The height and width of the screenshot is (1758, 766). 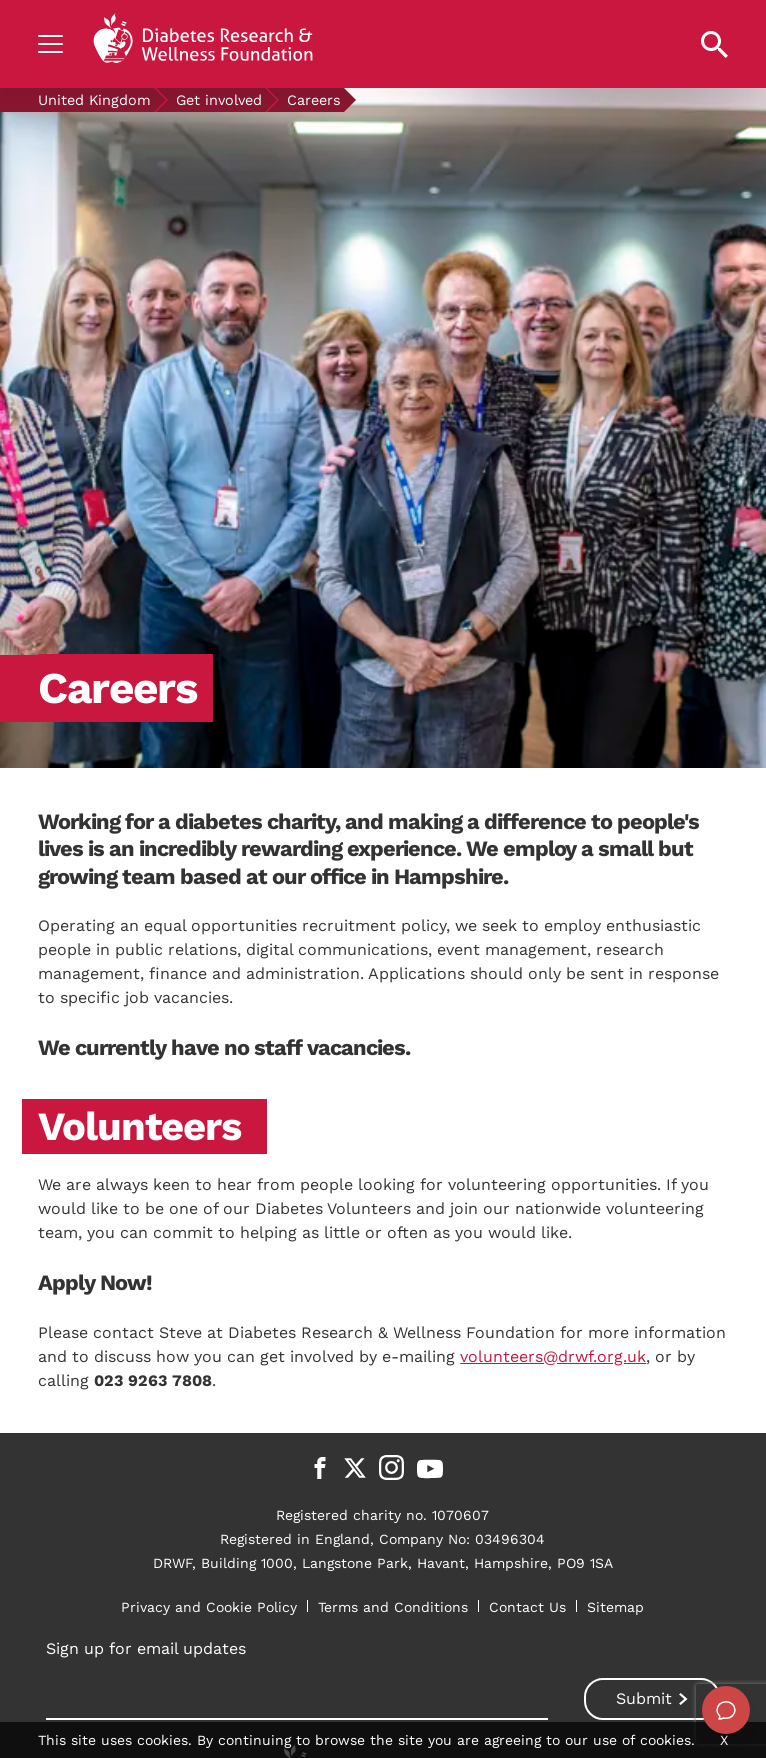 What do you see at coordinates (94, 100) in the screenshot?
I see `United Kingdom` at bounding box center [94, 100].